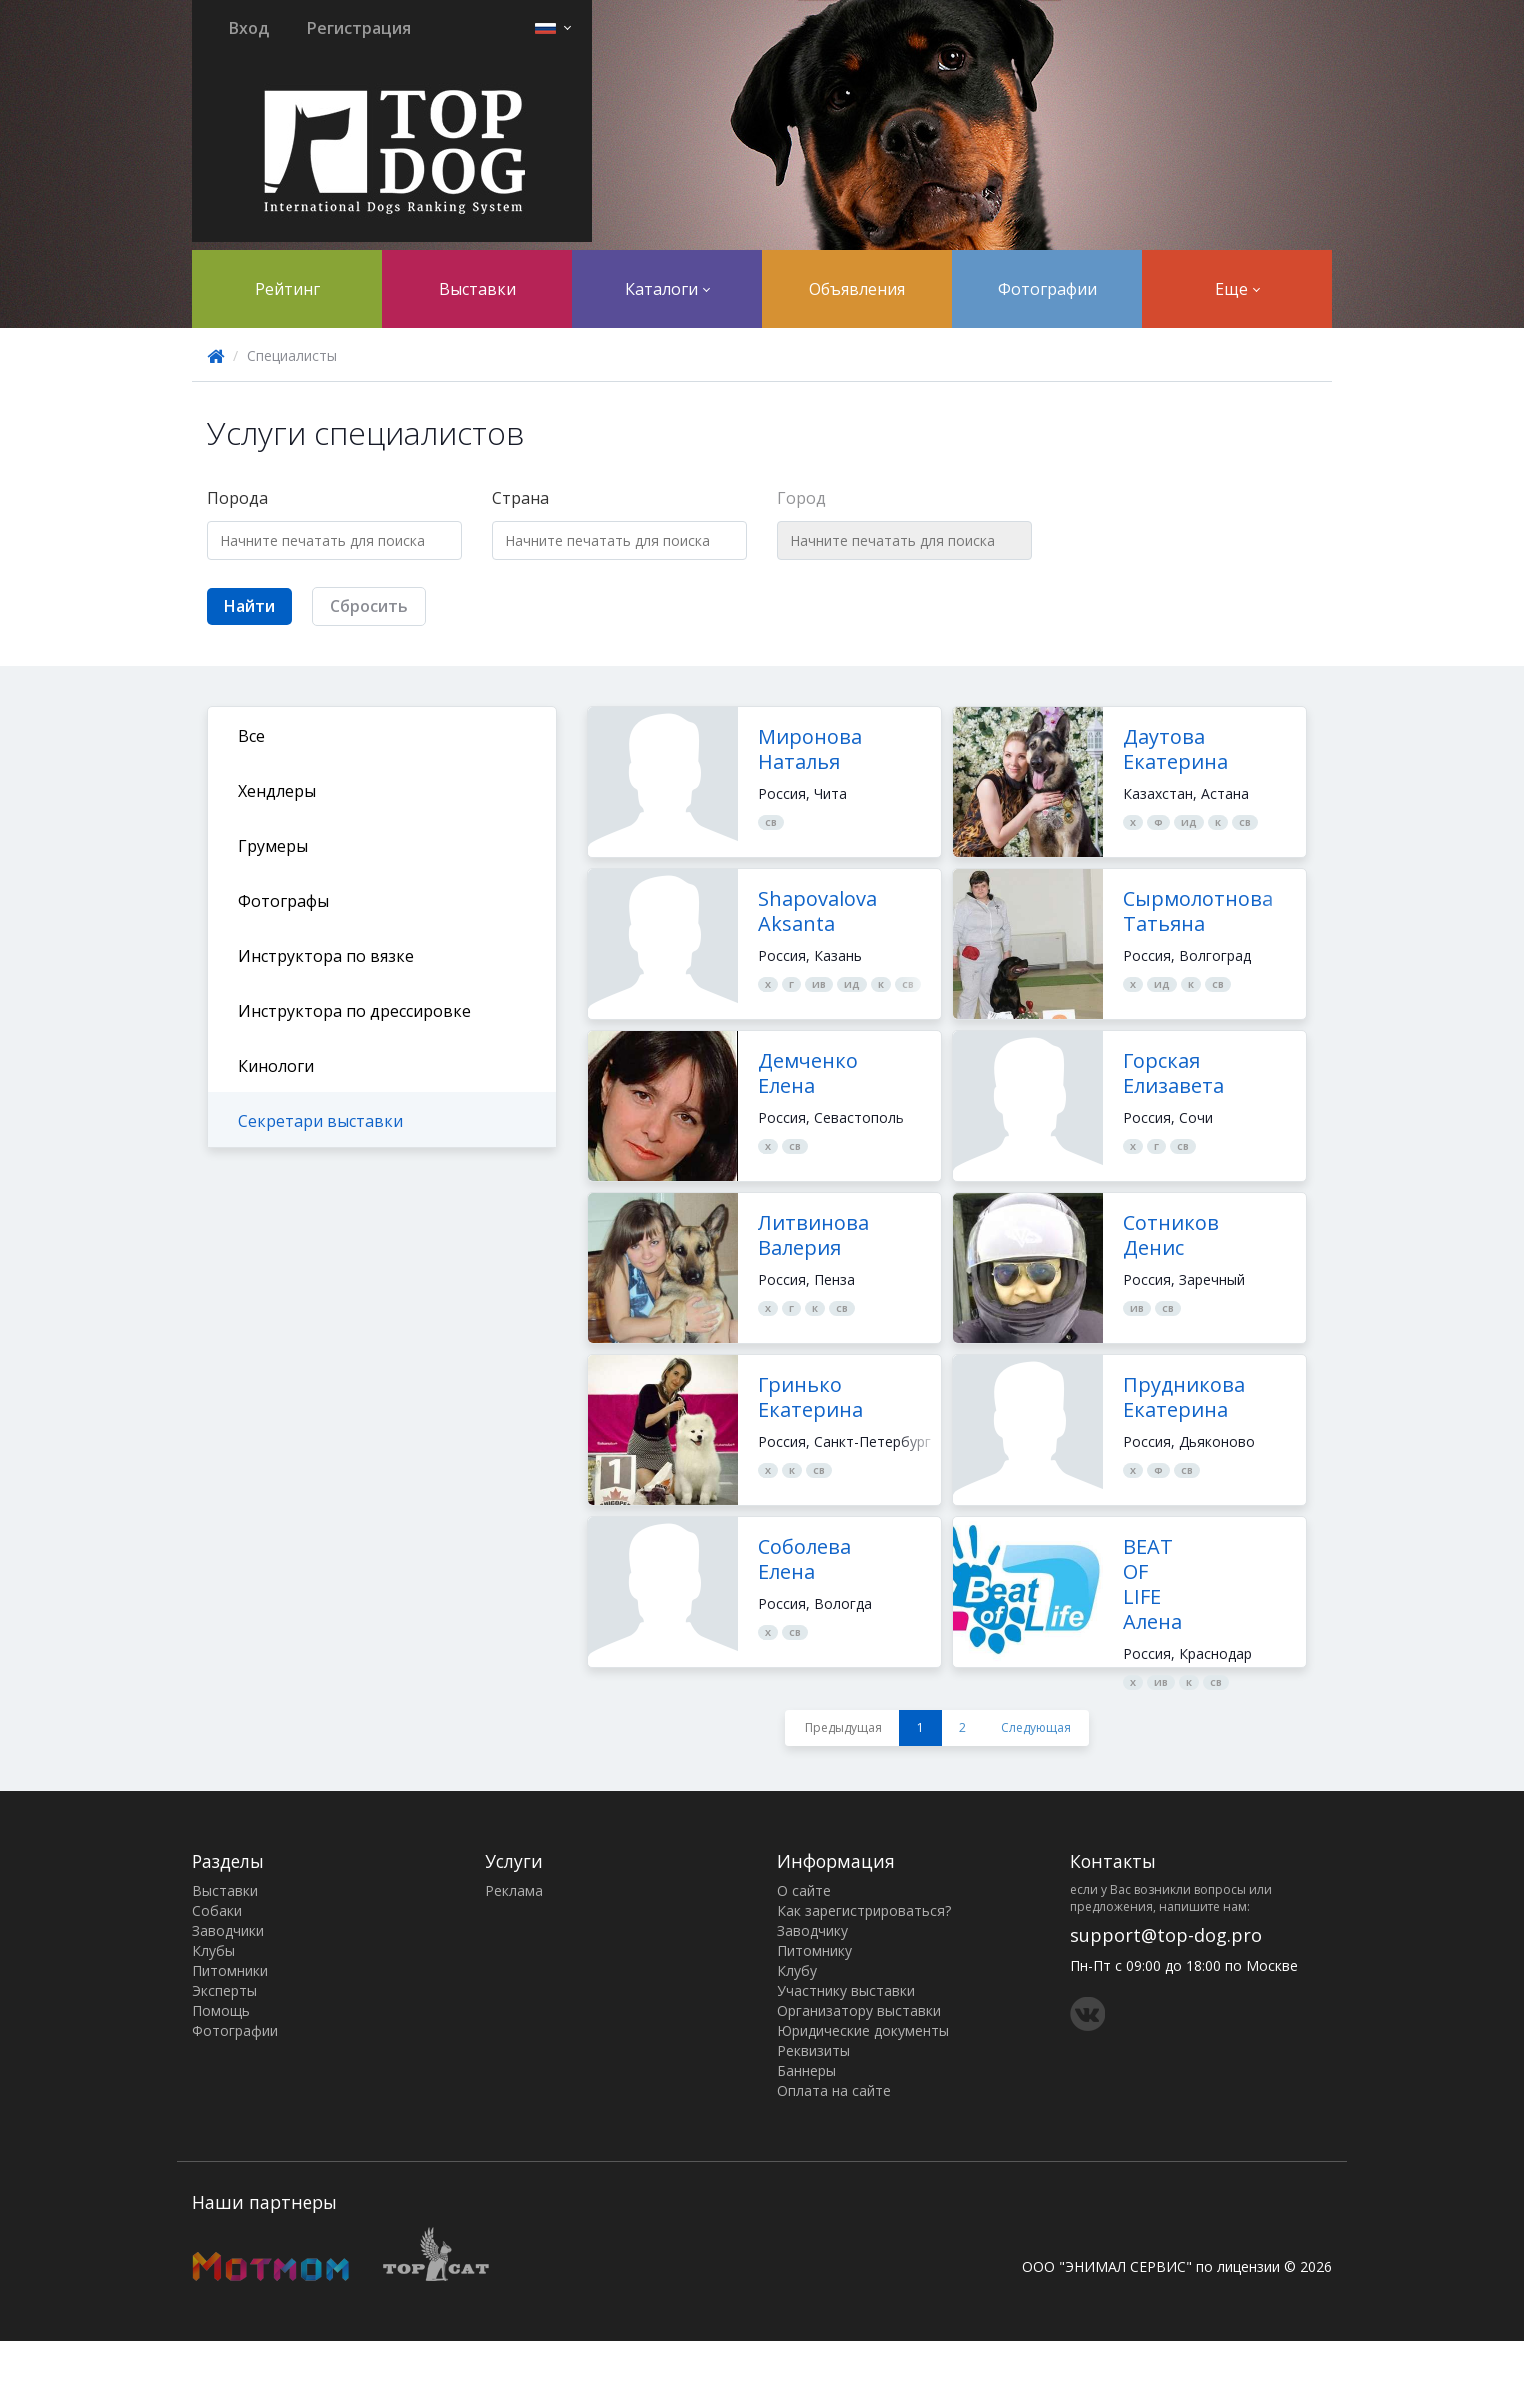 The image size is (1524, 2391). What do you see at coordinates (797, 1970) in the screenshot?
I see `Клубу` at bounding box center [797, 1970].